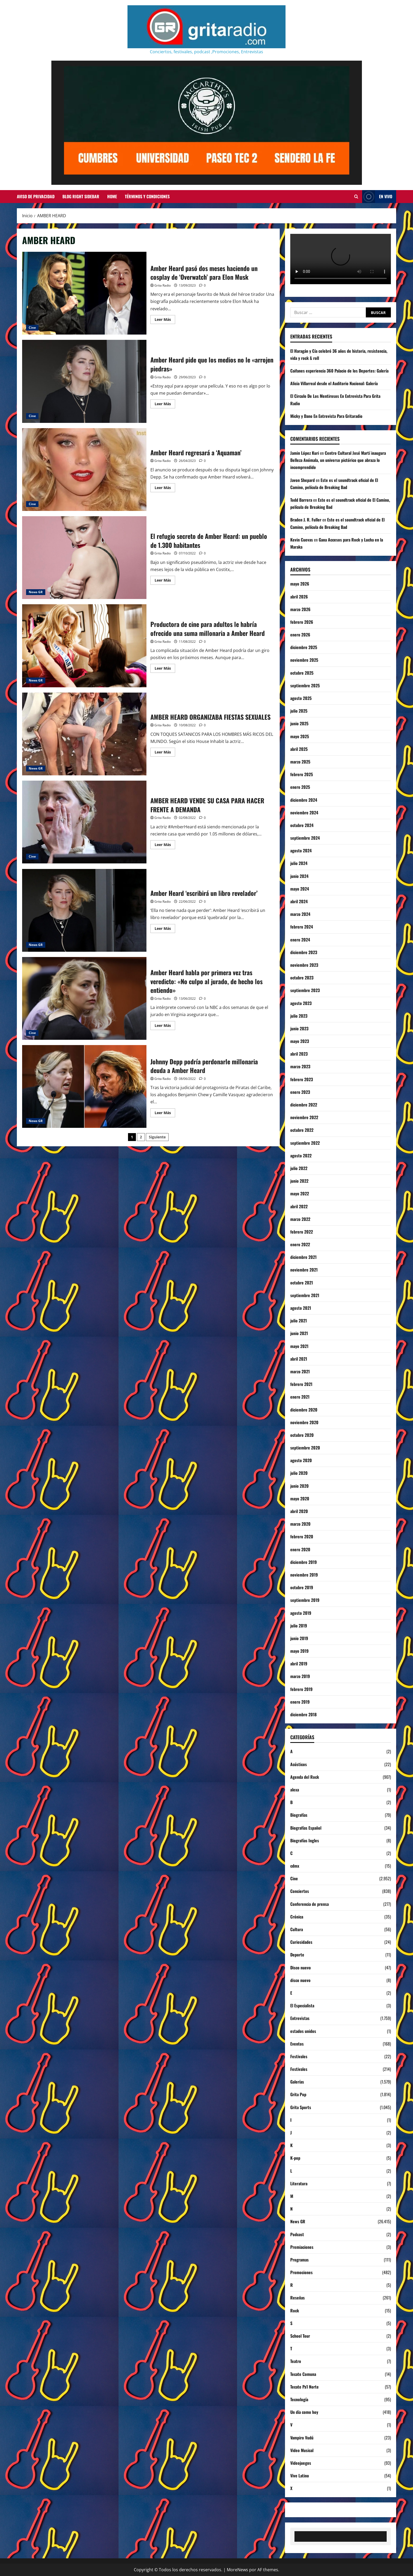 The height and width of the screenshot is (2576, 413). I want to click on Tecate Comuna, so click(303, 2374).